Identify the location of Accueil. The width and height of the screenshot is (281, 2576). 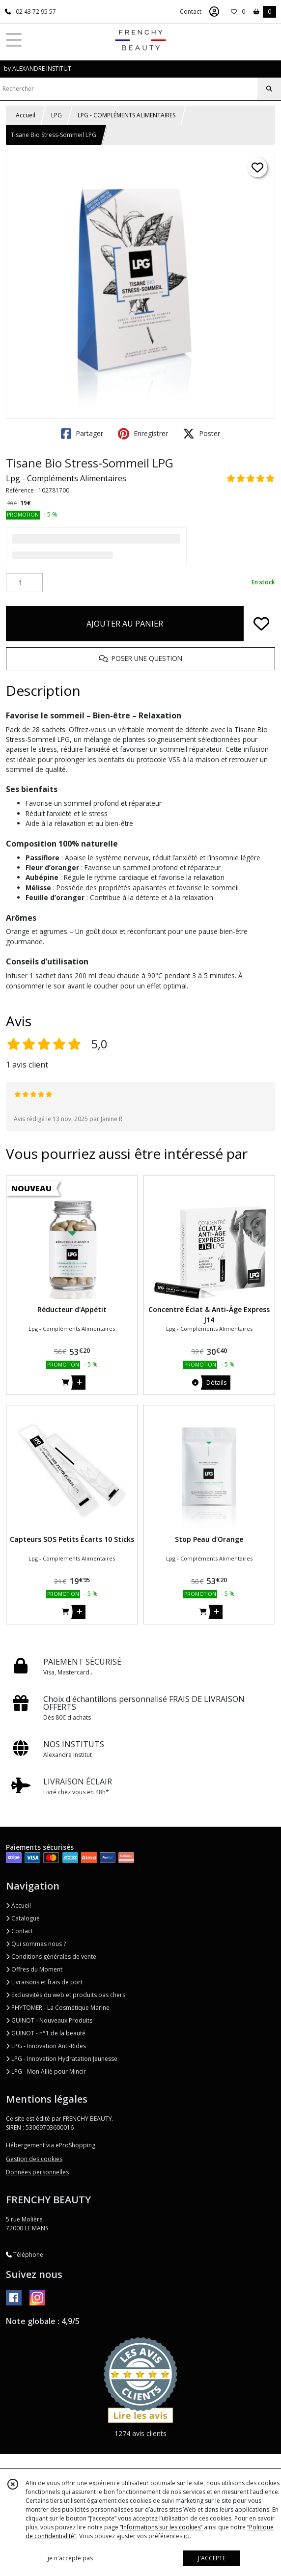
(25, 115).